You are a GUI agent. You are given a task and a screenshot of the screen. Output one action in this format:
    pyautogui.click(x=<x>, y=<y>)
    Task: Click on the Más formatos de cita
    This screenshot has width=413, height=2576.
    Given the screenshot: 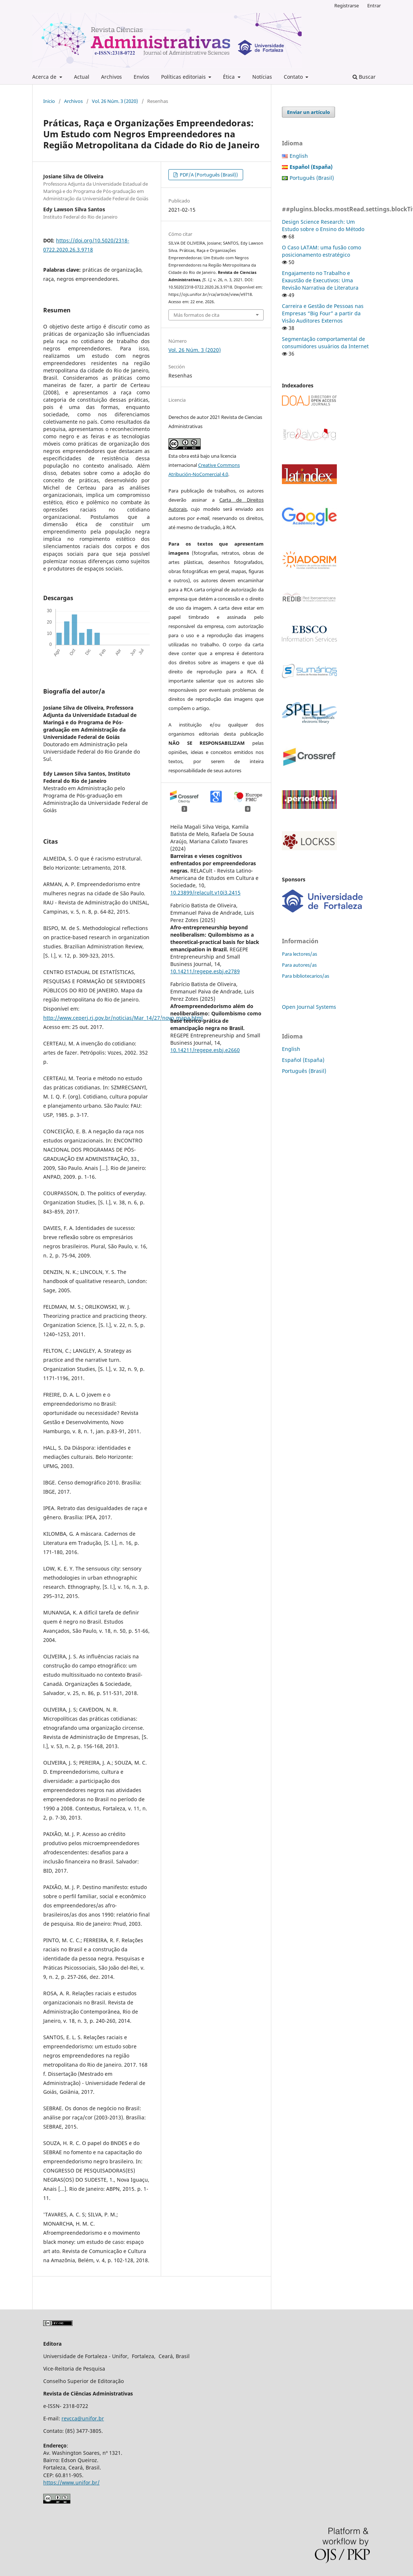 What is the action you would take?
    pyautogui.click(x=196, y=315)
    